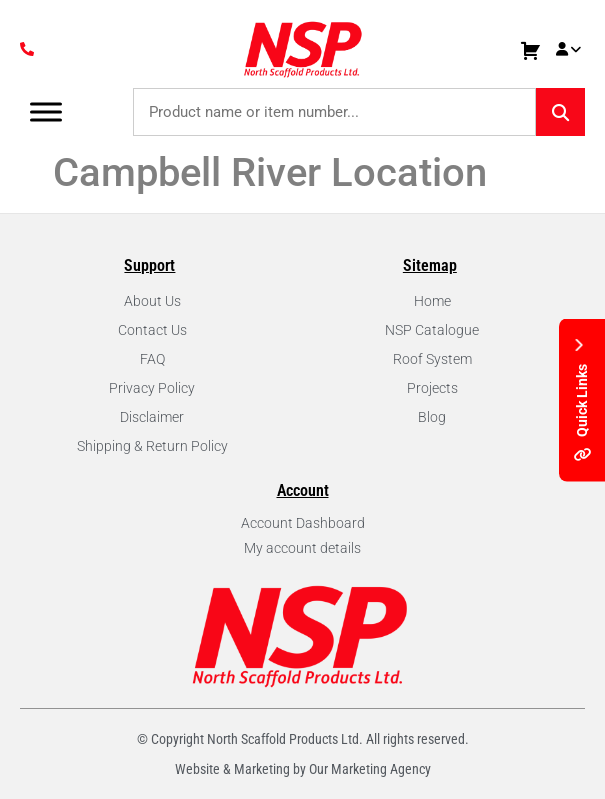 The height and width of the screenshot is (799, 605). What do you see at coordinates (381, 769) in the screenshot?
I see `Marketing Agency` at bounding box center [381, 769].